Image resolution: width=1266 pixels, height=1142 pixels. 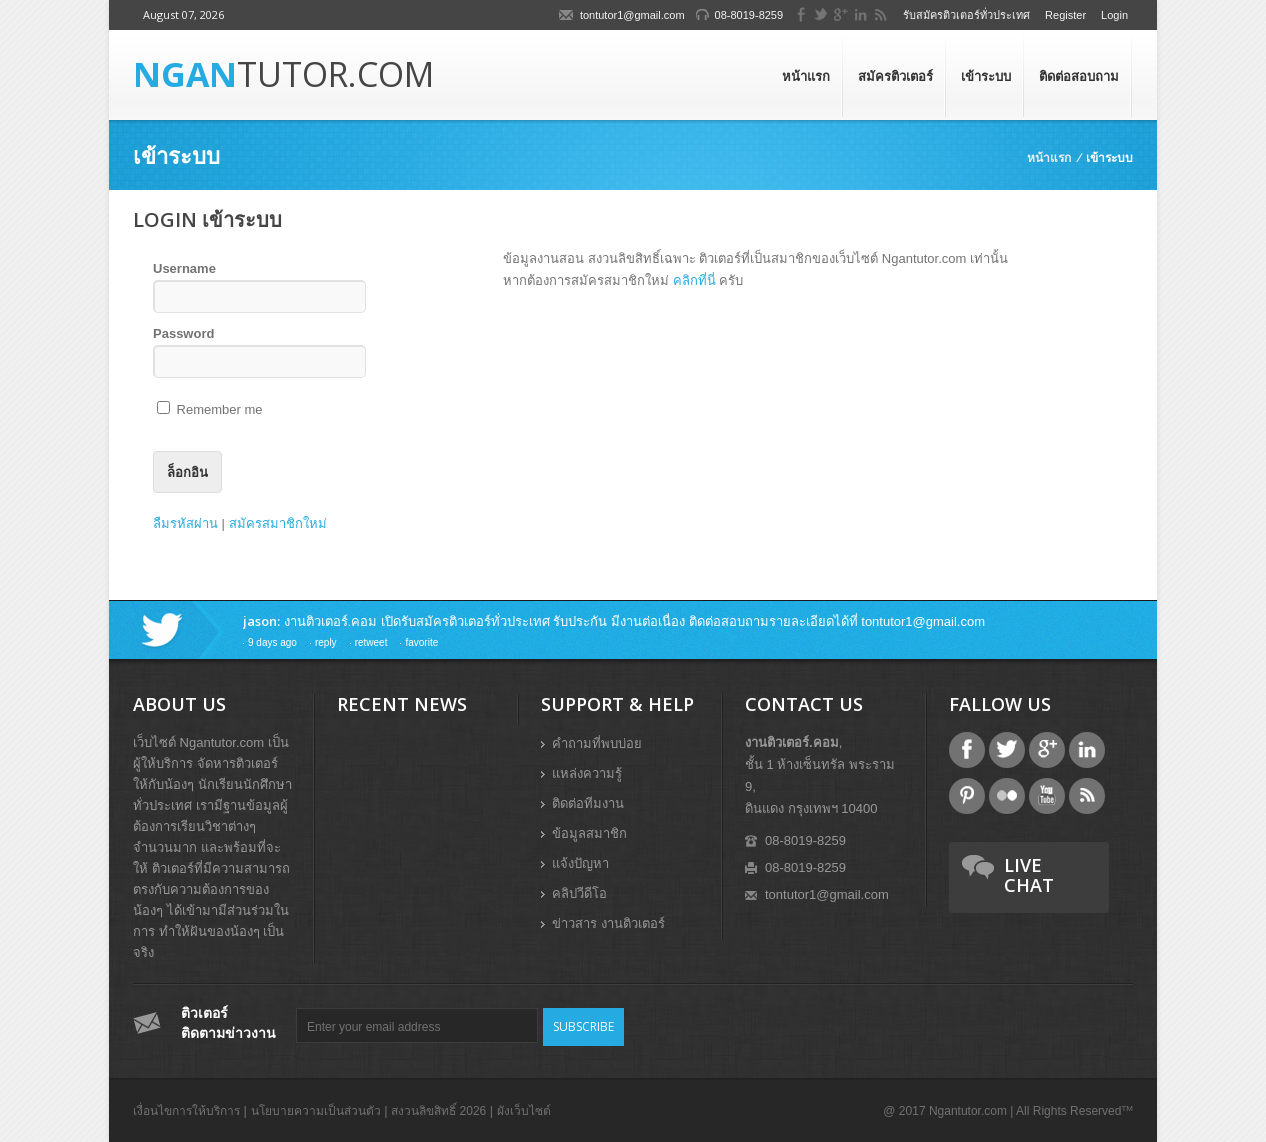 I want to click on retweet, so click(x=371, y=642).